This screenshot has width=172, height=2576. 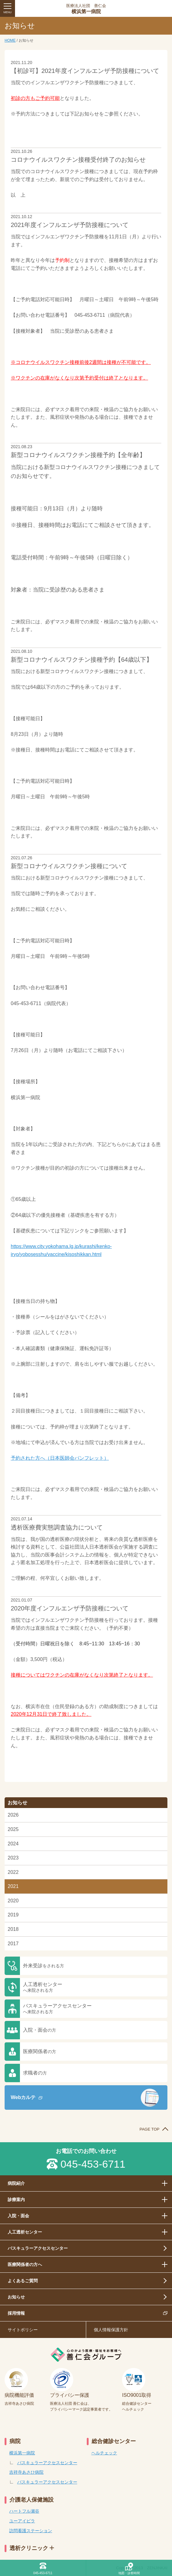 What do you see at coordinates (60, 1458) in the screenshot?
I see `予約された方へ（日本医師会パンフレット）` at bounding box center [60, 1458].